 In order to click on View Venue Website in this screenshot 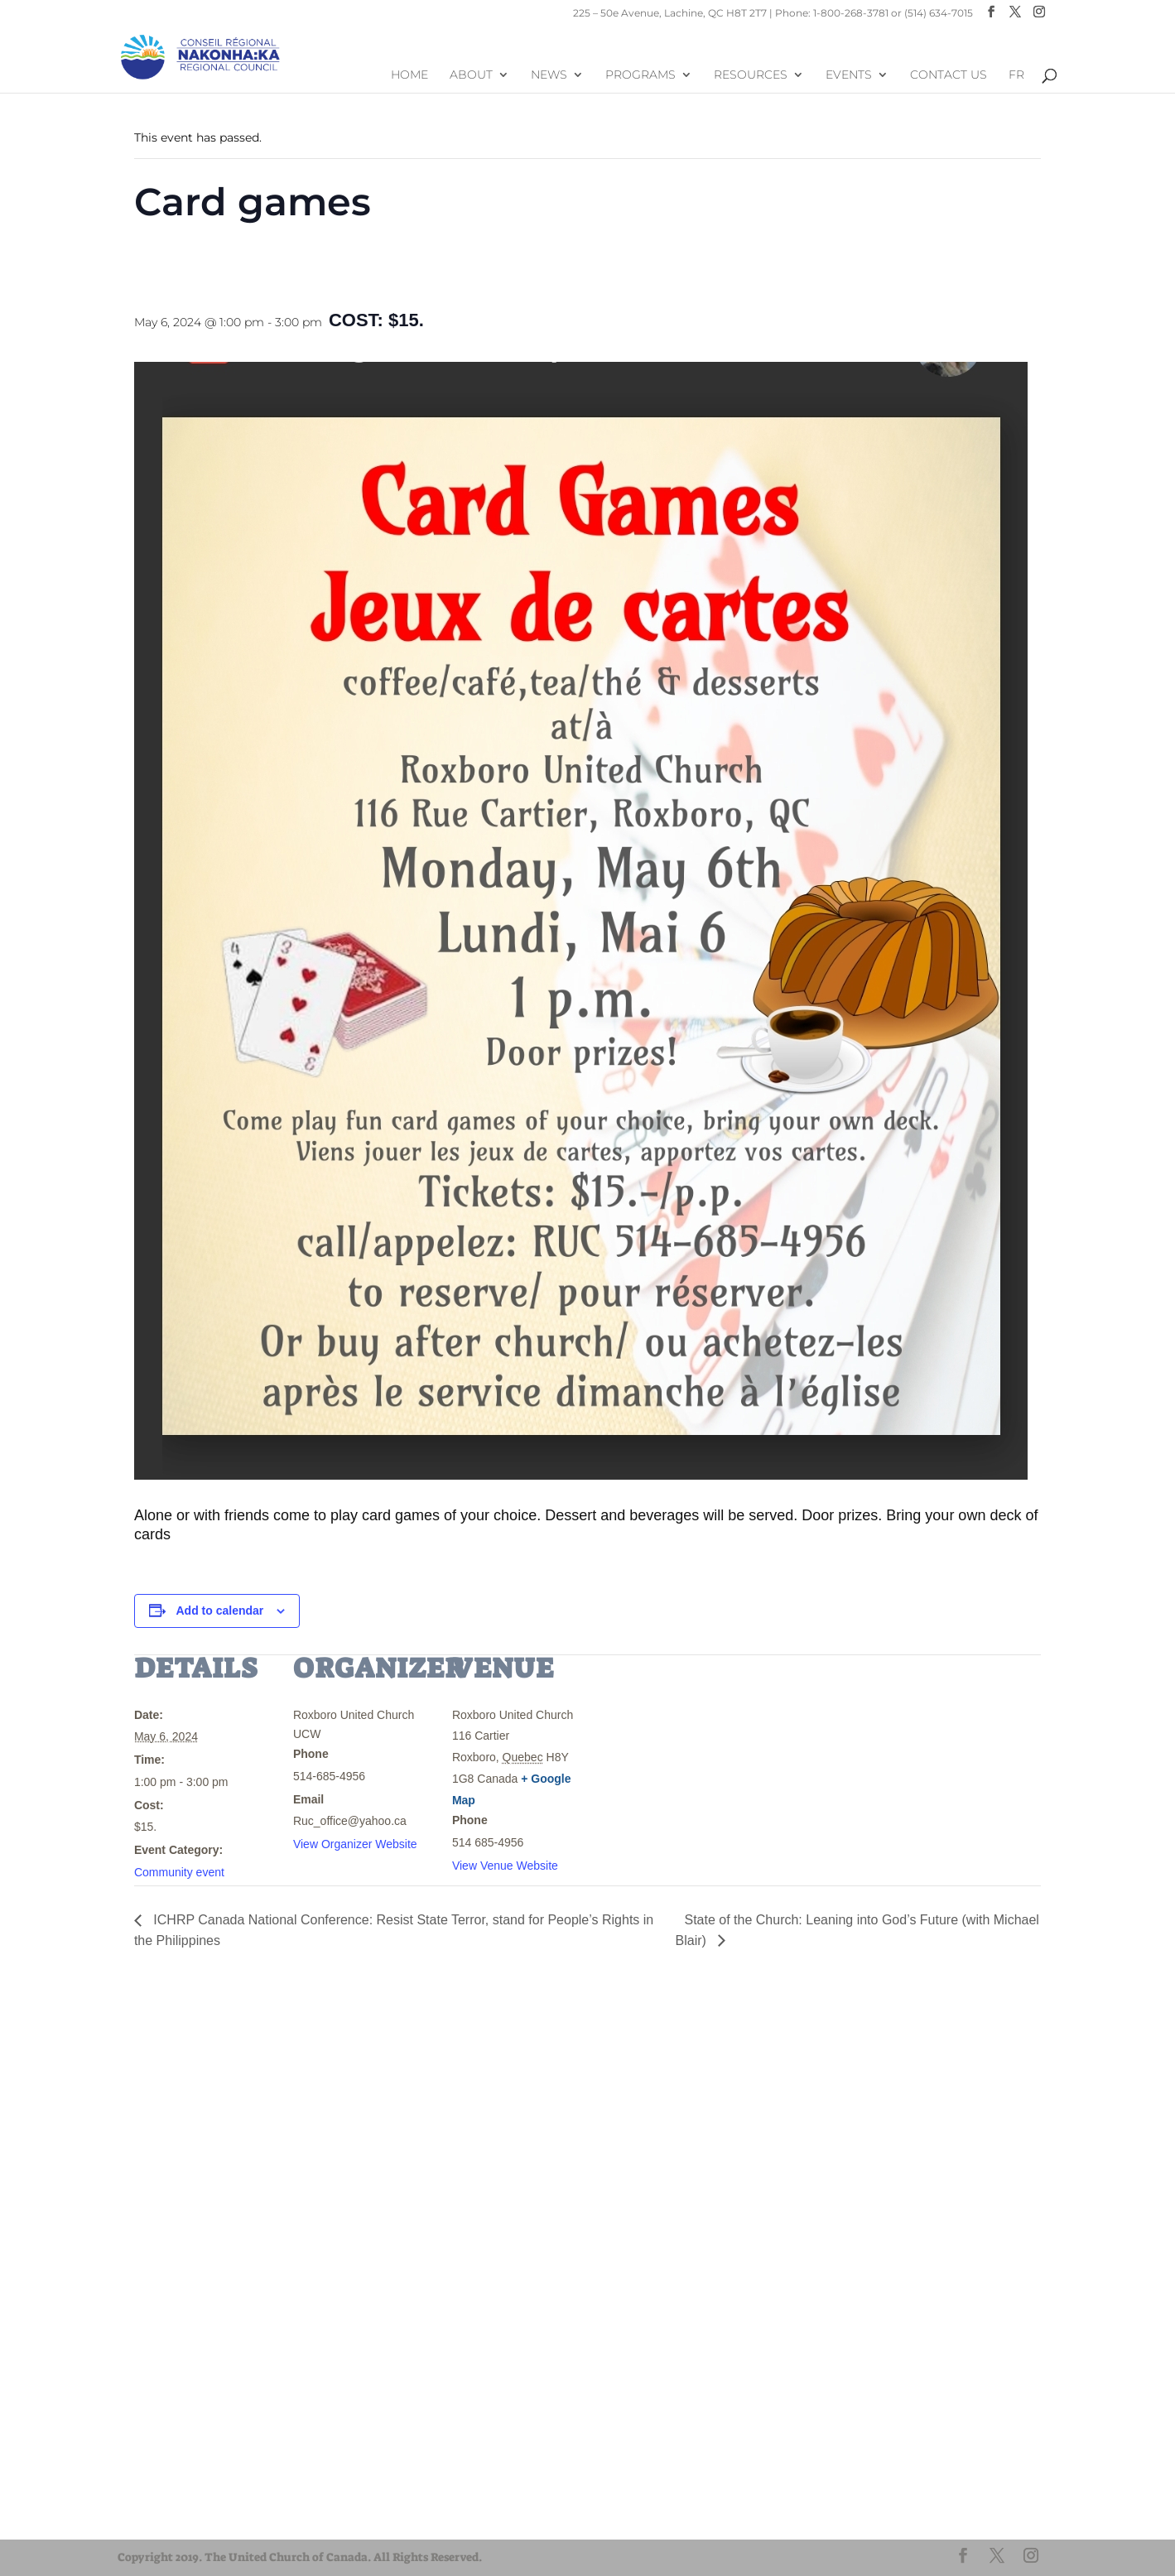, I will do `click(505, 1865)`.